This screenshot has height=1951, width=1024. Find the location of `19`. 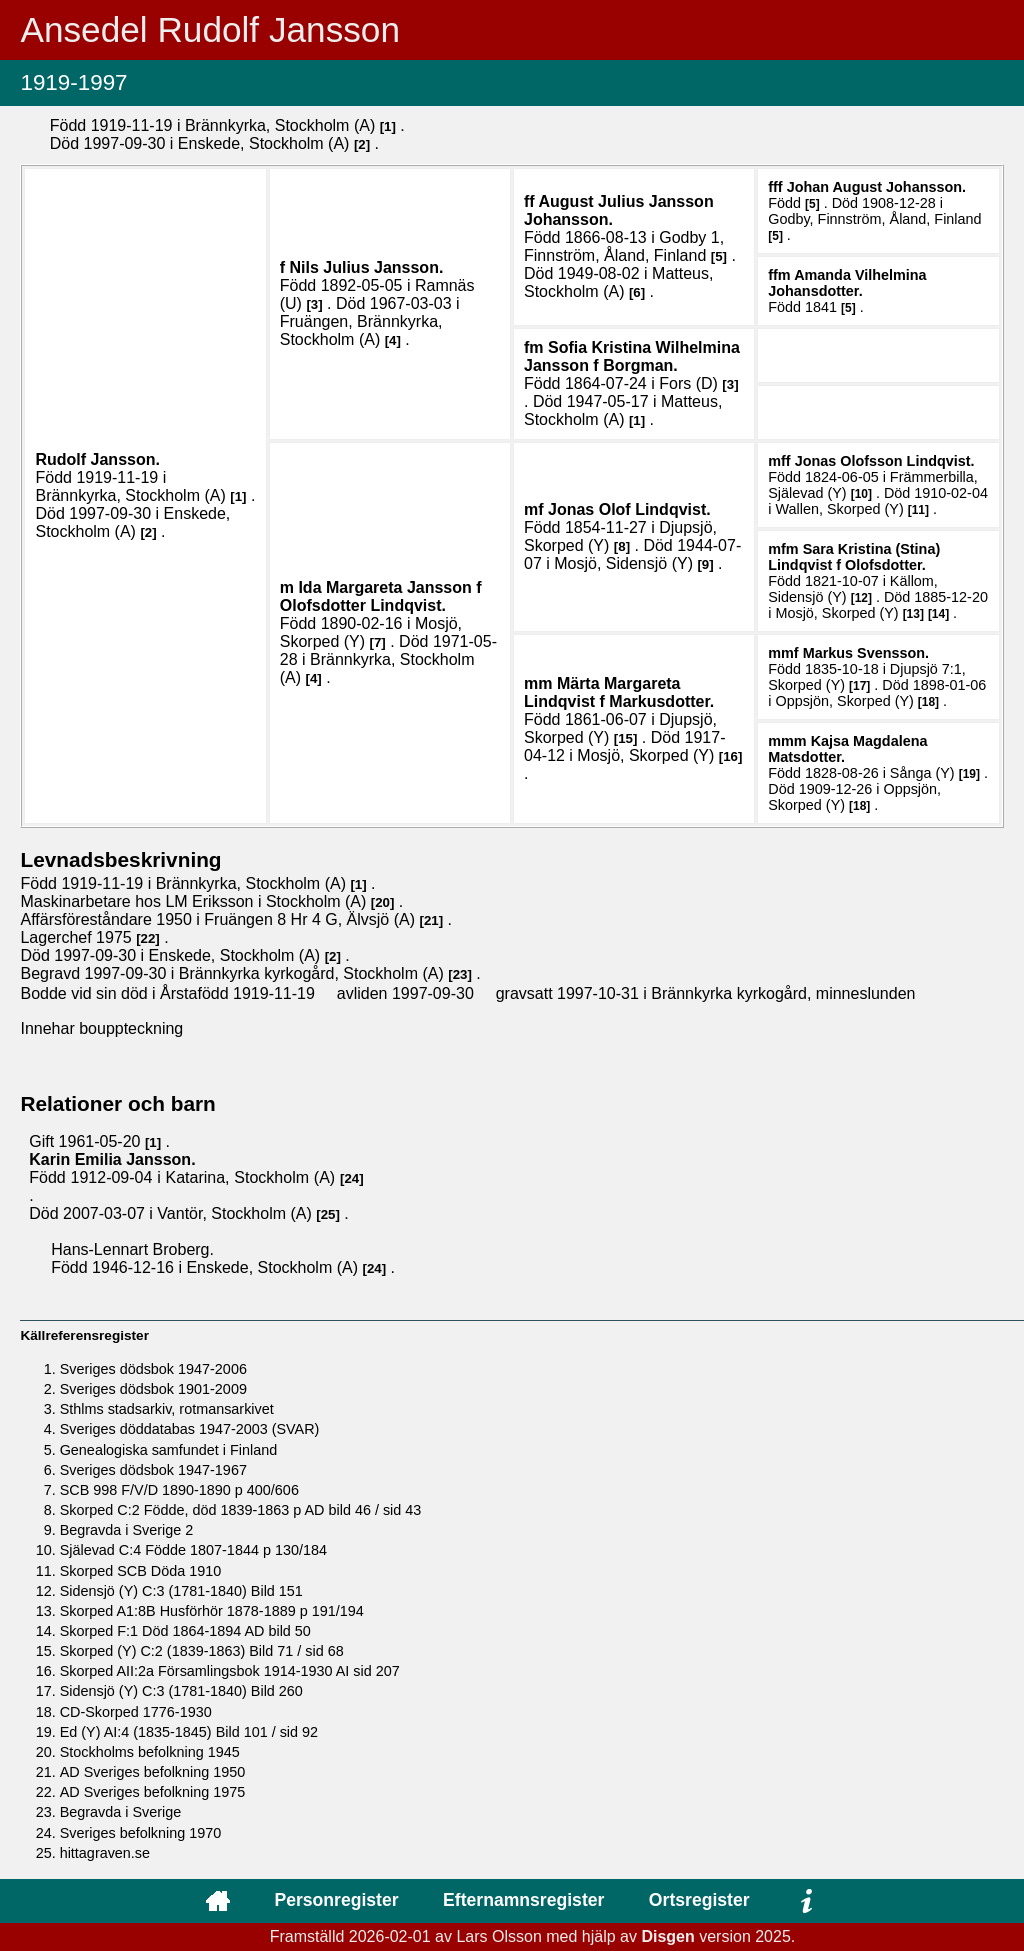

19 is located at coordinates (969, 774).